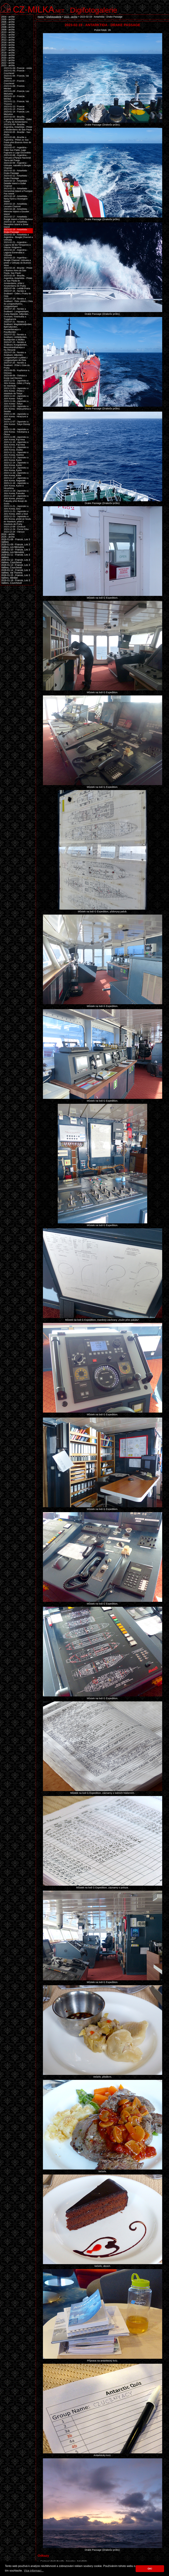  Describe the element at coordinates (16, 507) in the screenshot. I see `2023-11-21 - Japonsko a Jižní Korea, Soul` at that location.